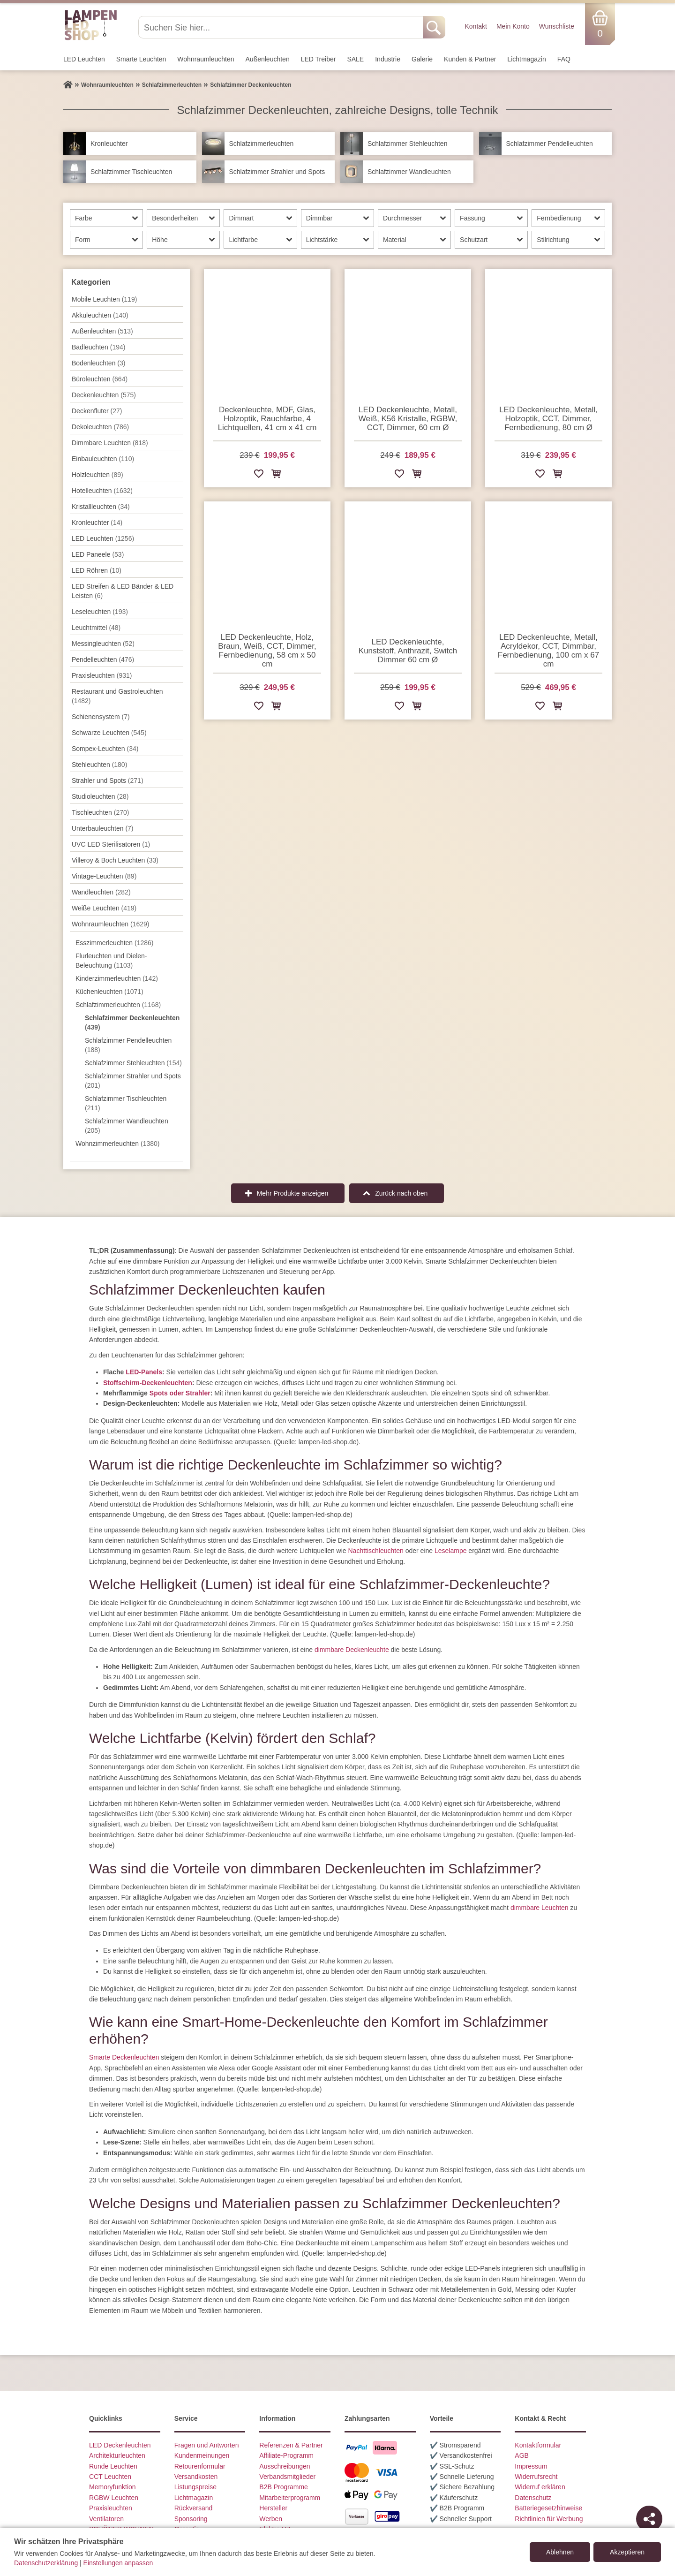 The image size is (675, 2576). Describe the element at coordinates (100, 379) in the screenshot. I see `Büroleuchten` at that location.